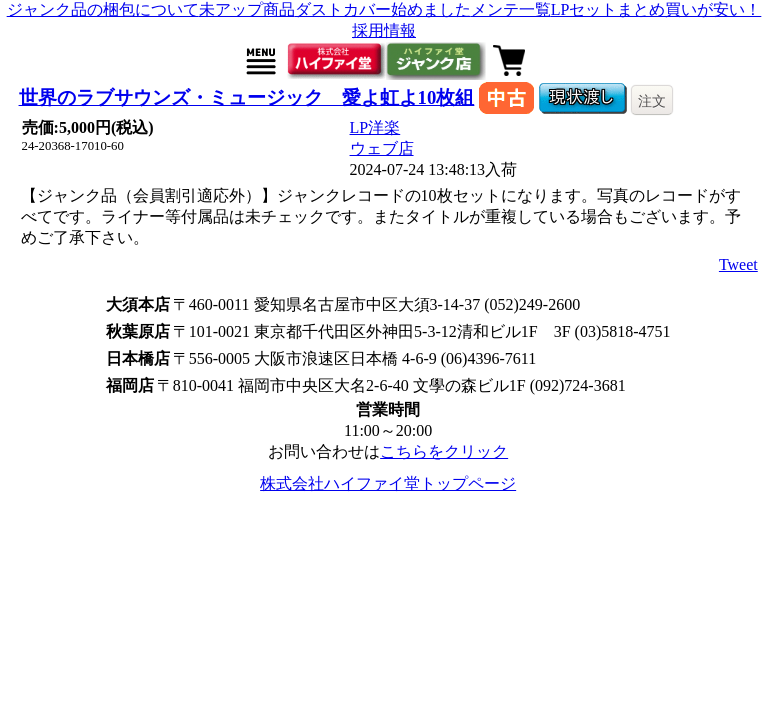  I want to click on 採用情報, so click(384, 30).